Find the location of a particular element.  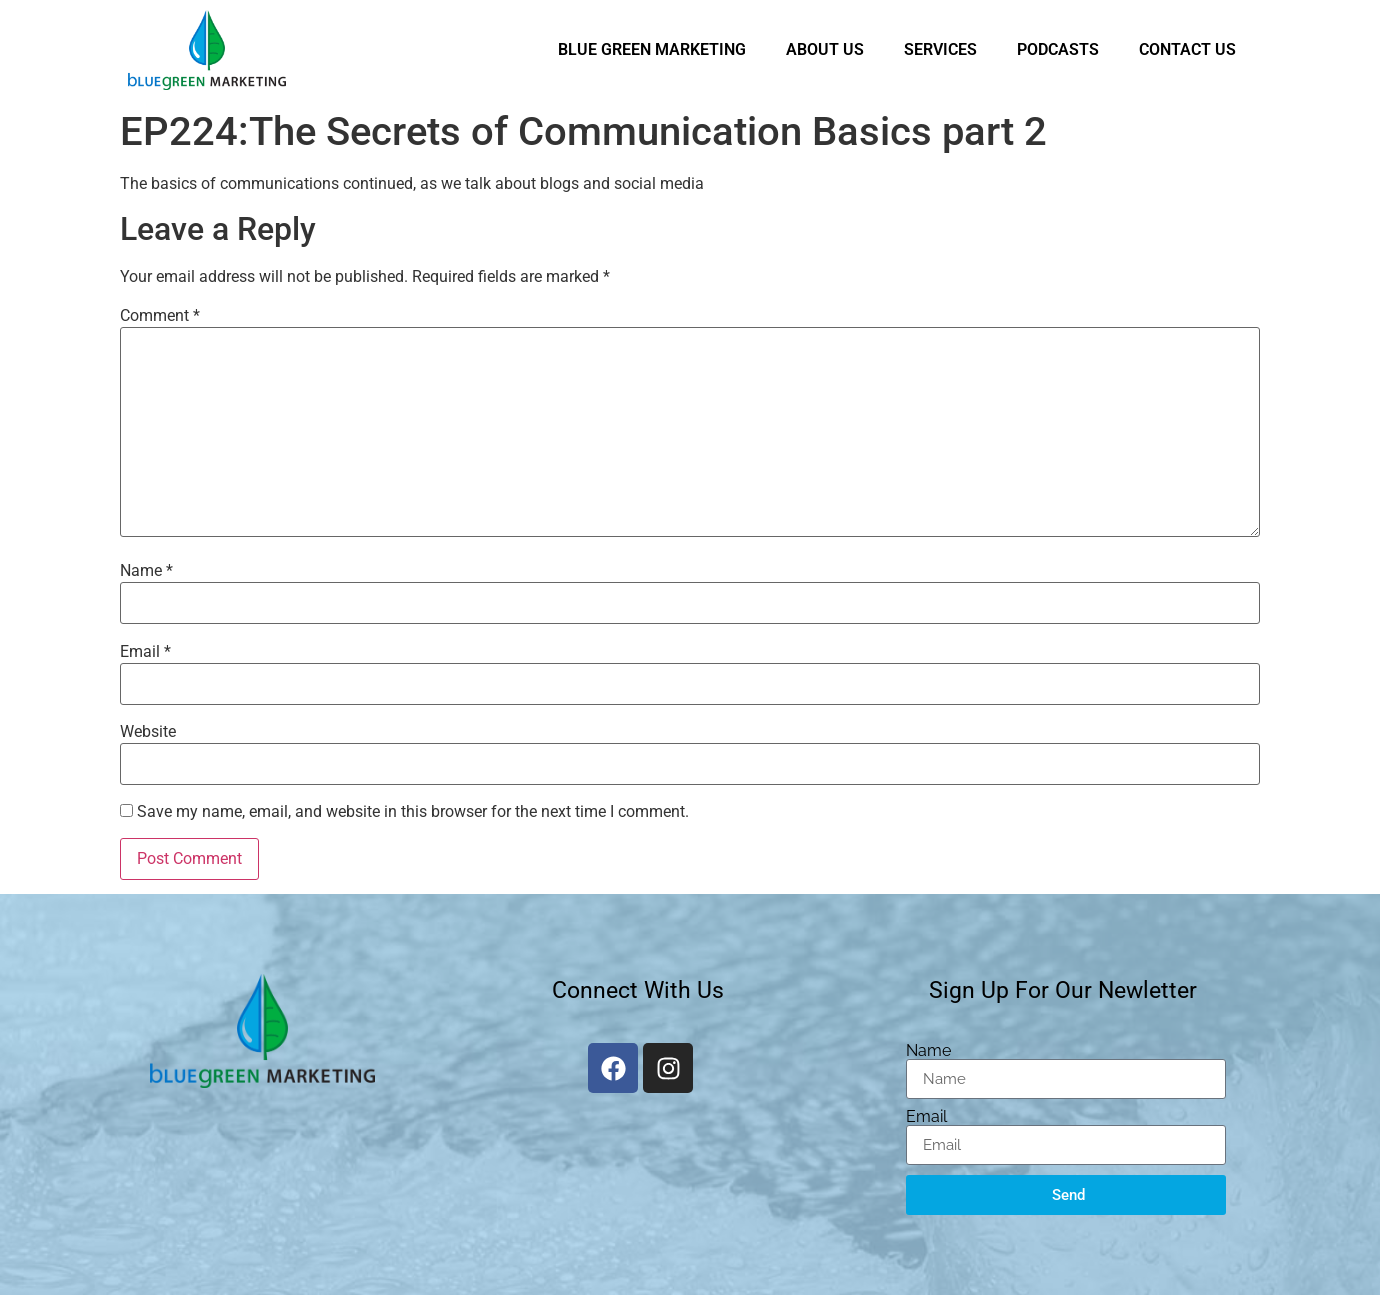

Name is located at coordinates (146, 571).